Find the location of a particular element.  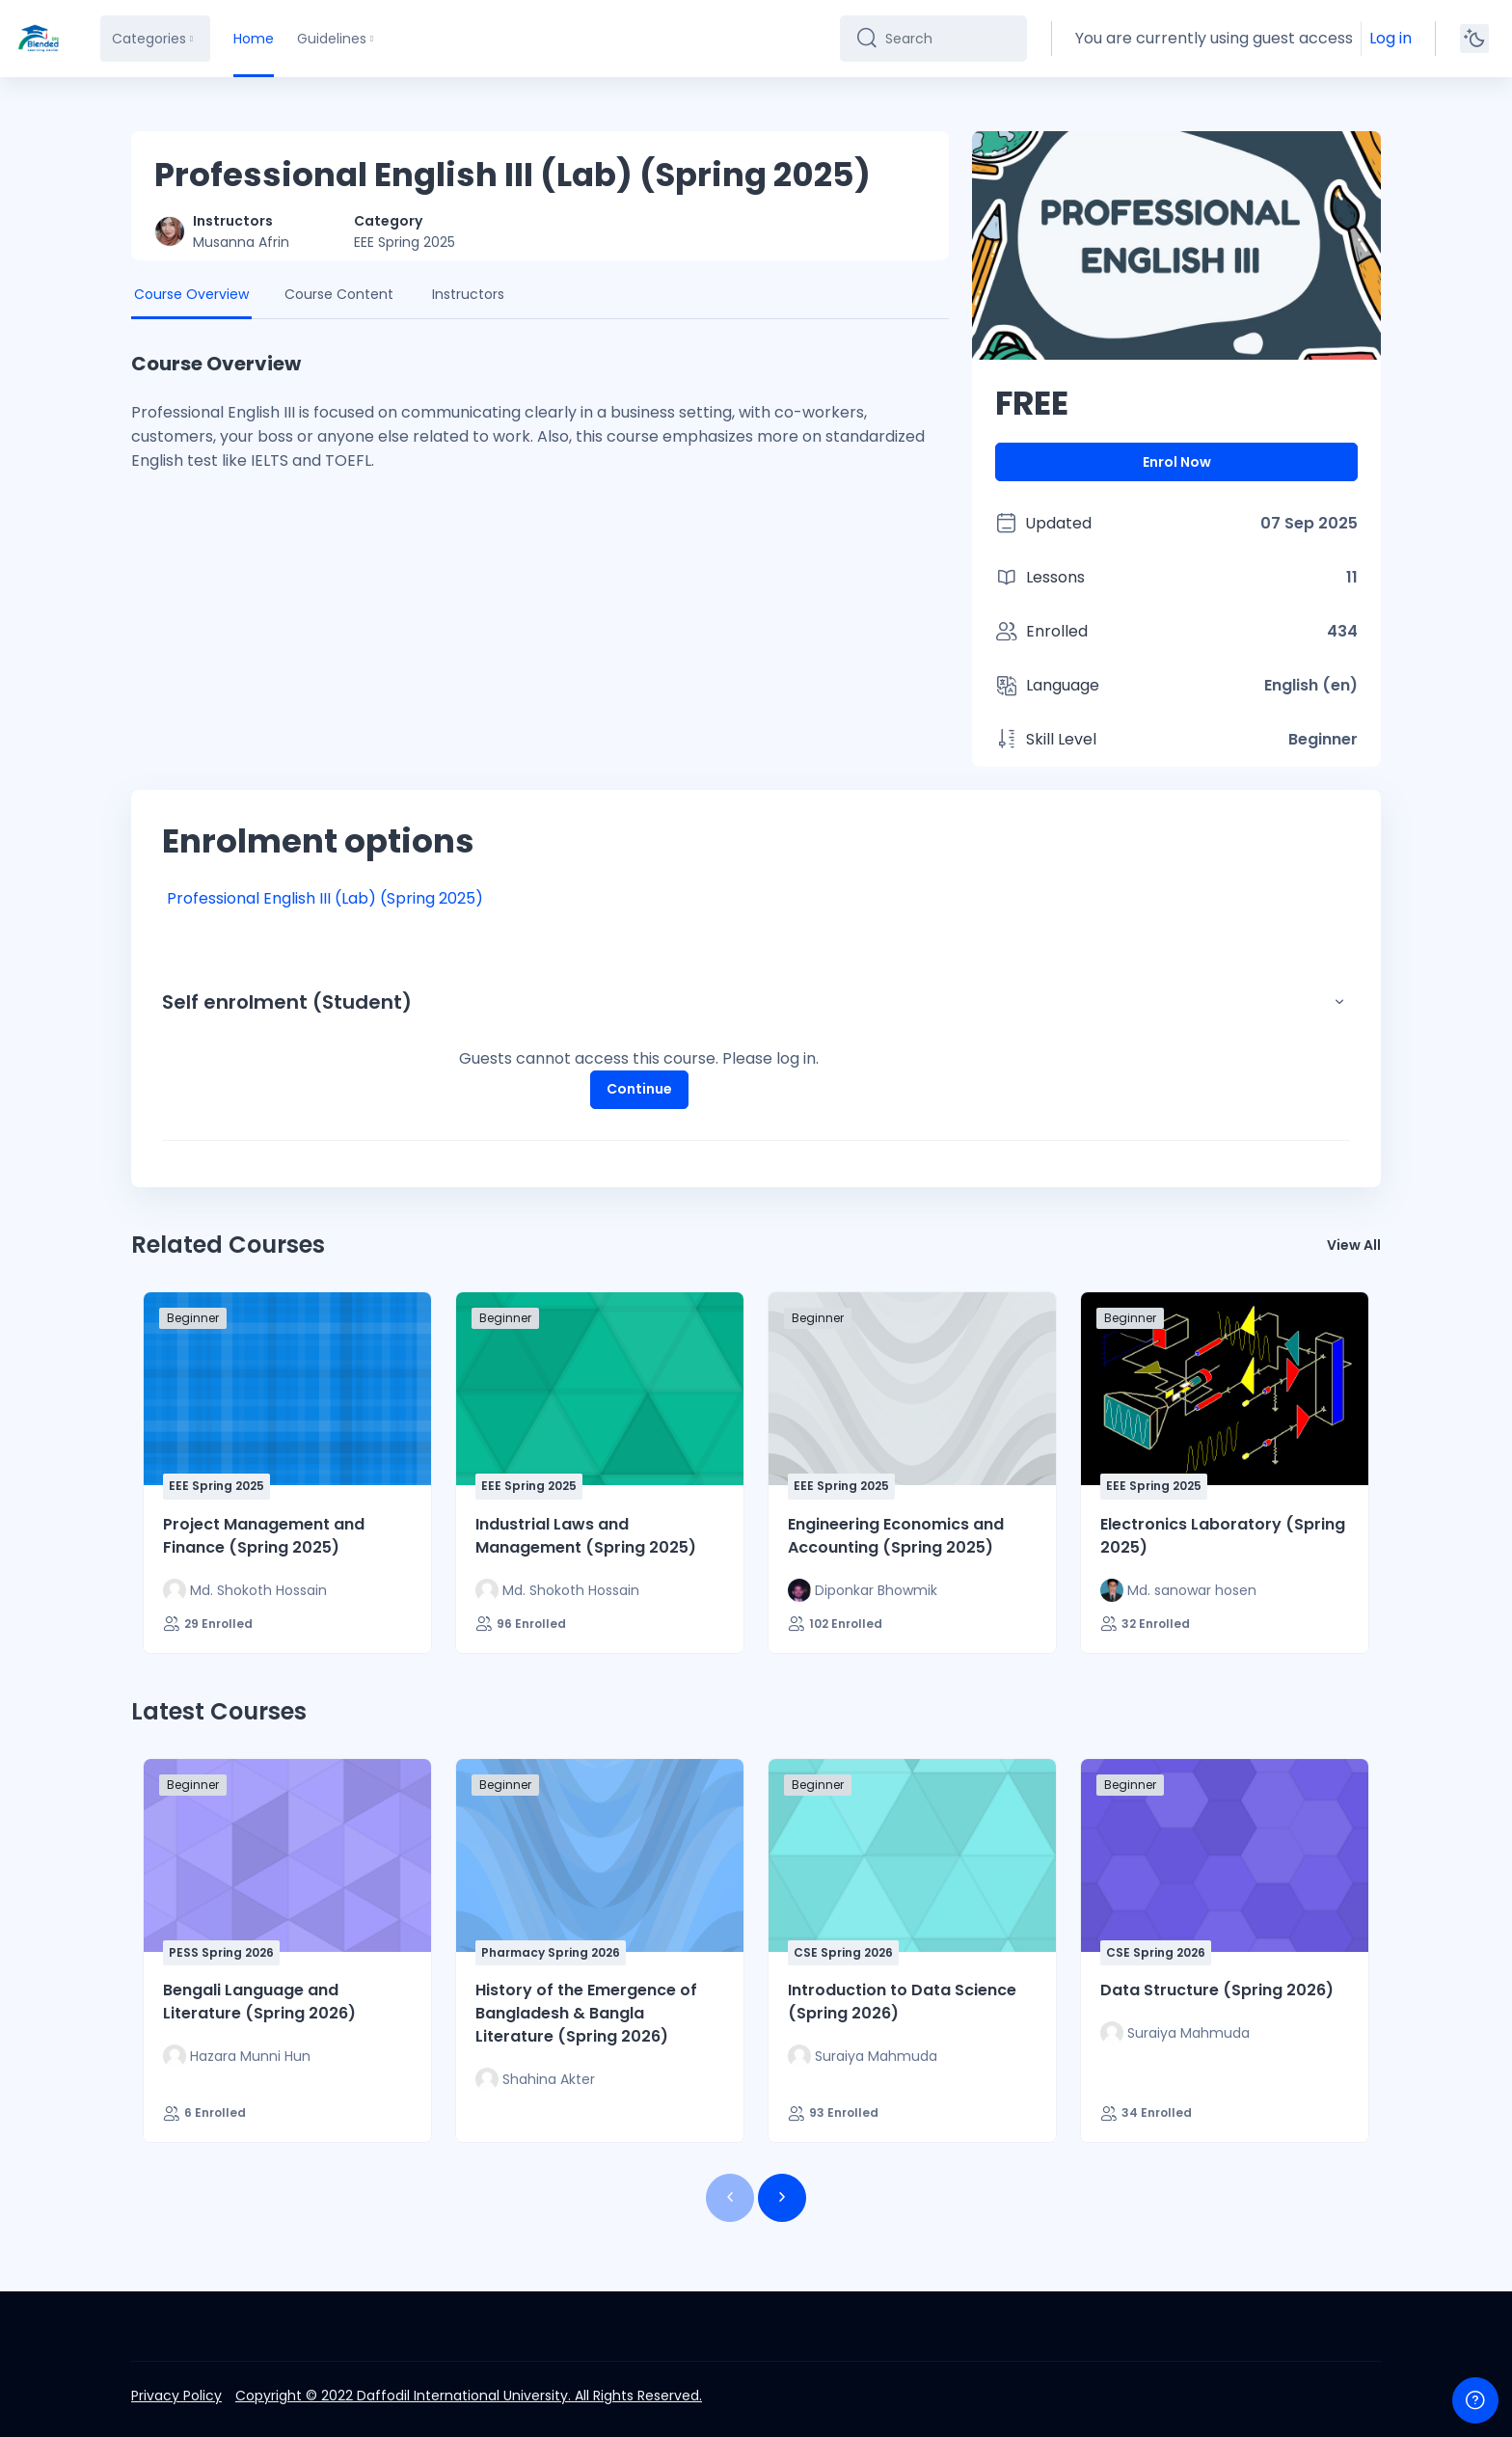

[Instructor for Industrial Laws and Management (Spring 2025) is - Md. Shokoth Hossain] is located at coordinates (557, 1590).